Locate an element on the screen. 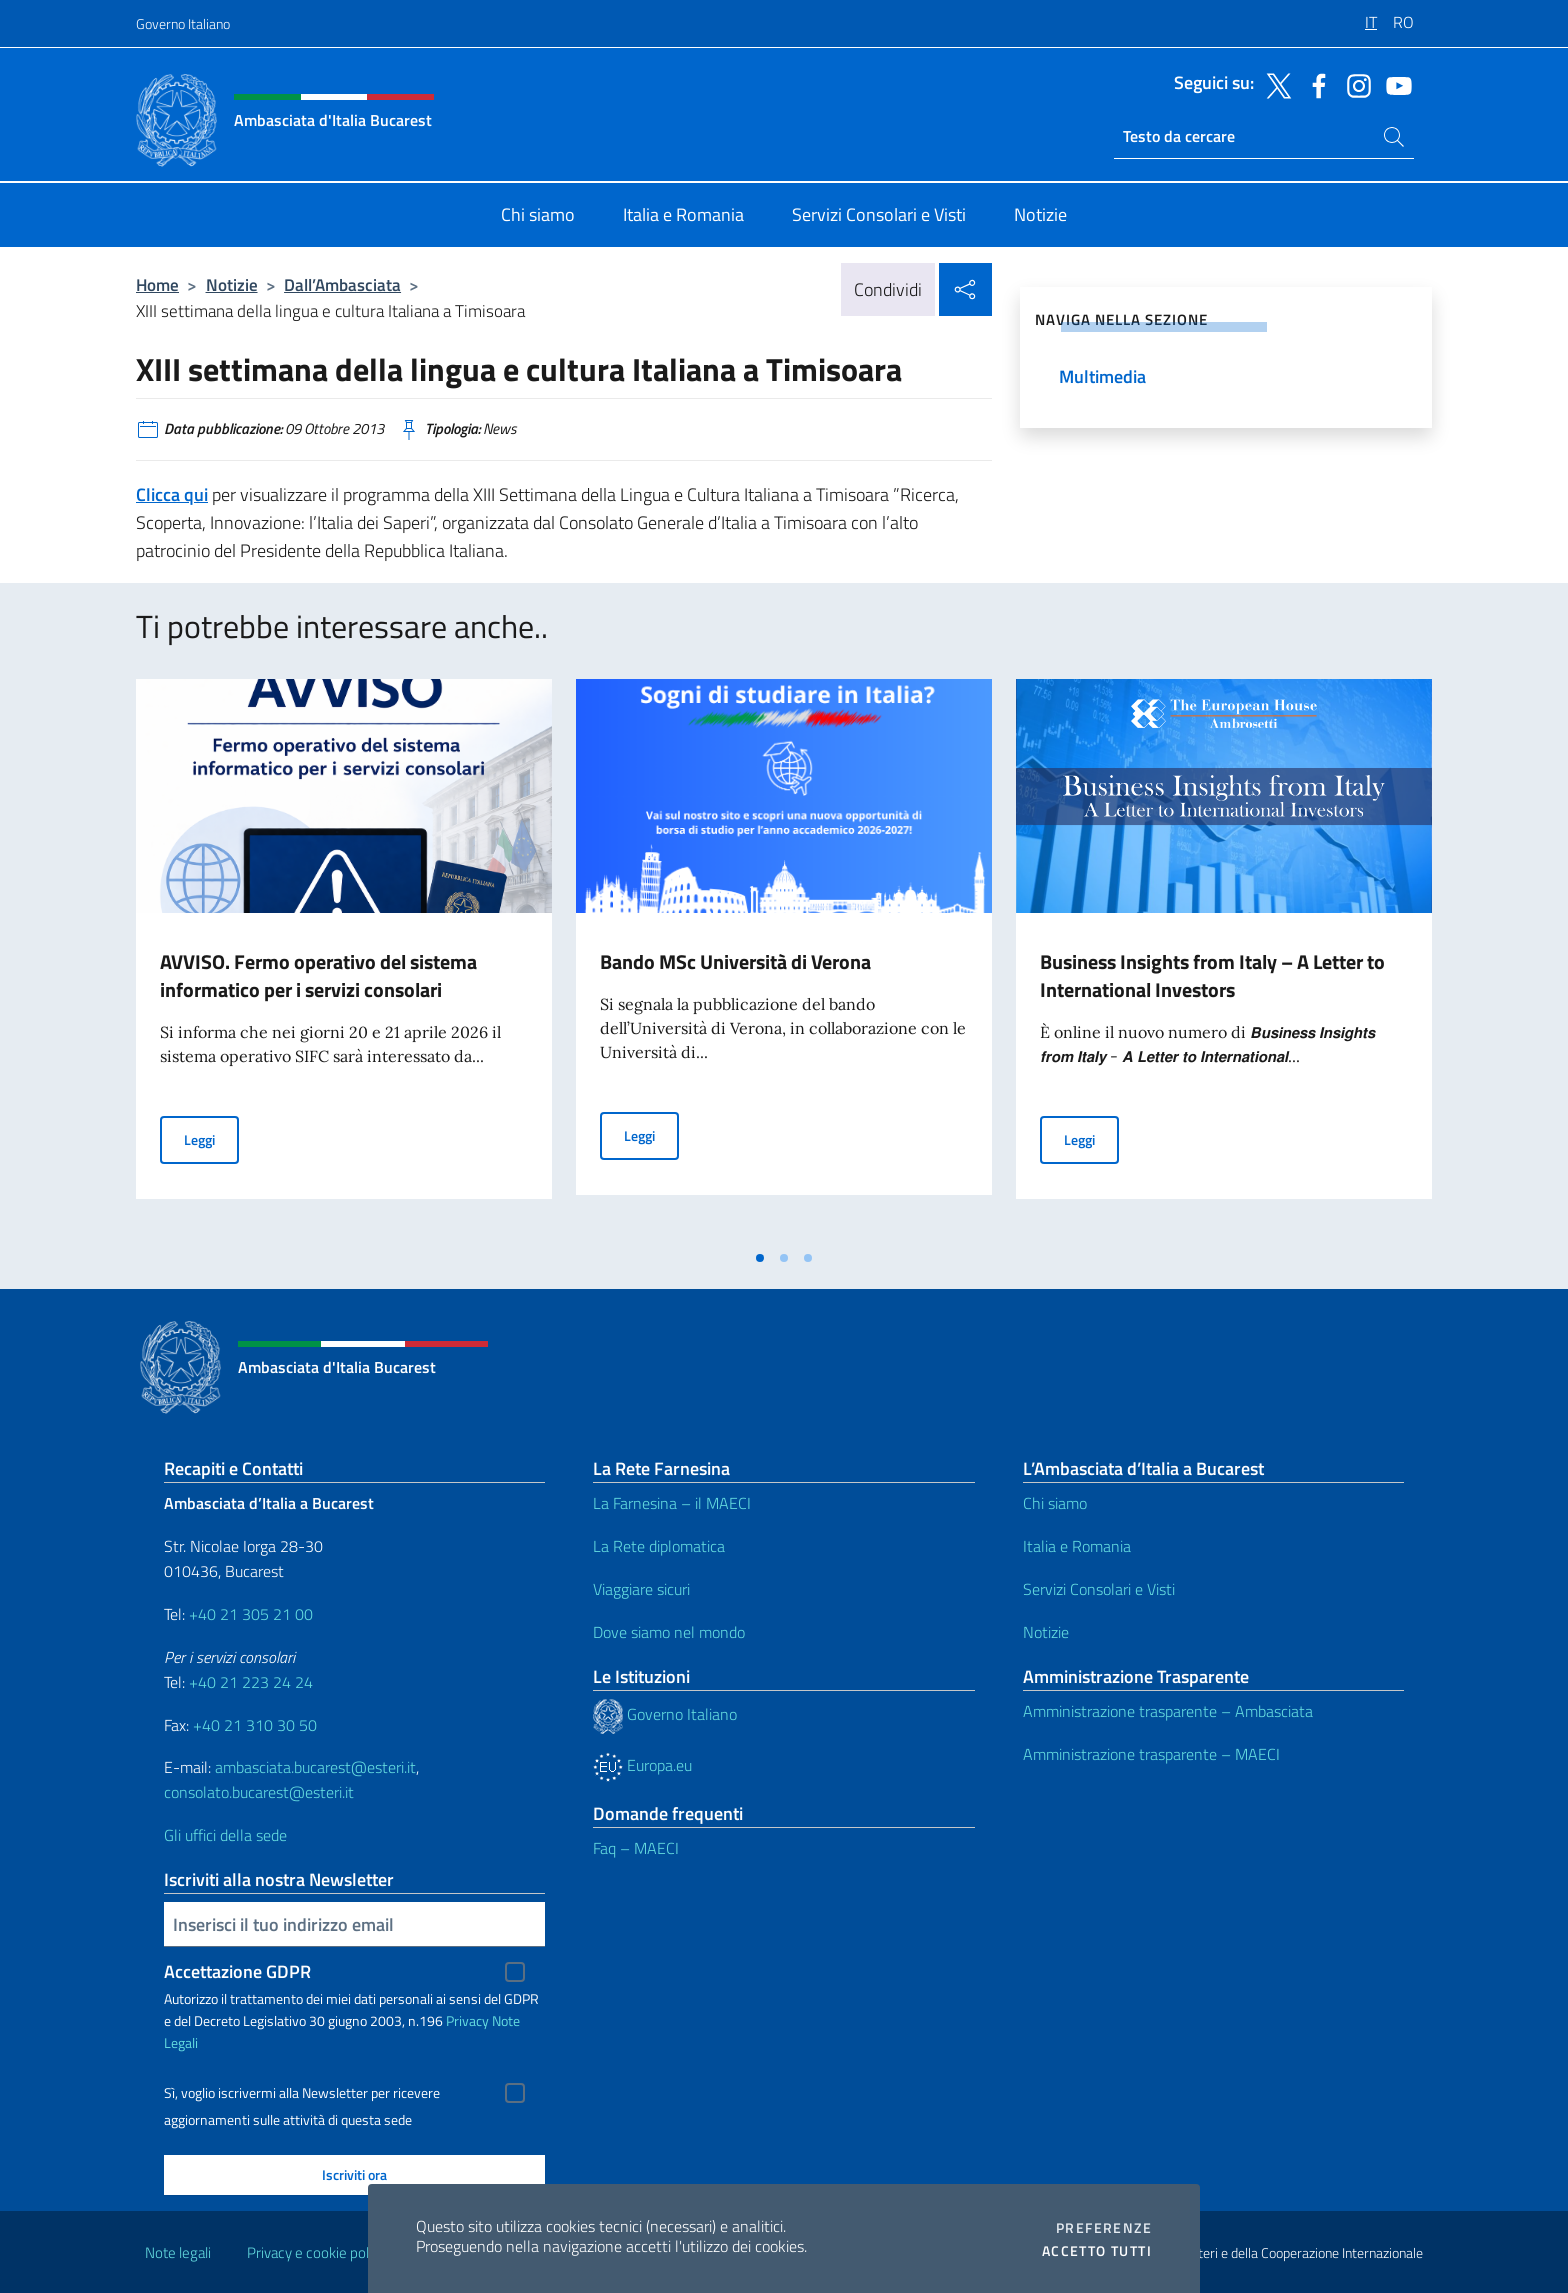 Image resolution: width=1568 pixels, height=2293 pixels. [Vai al canale youtube] is located at coordinates (1394, 84).